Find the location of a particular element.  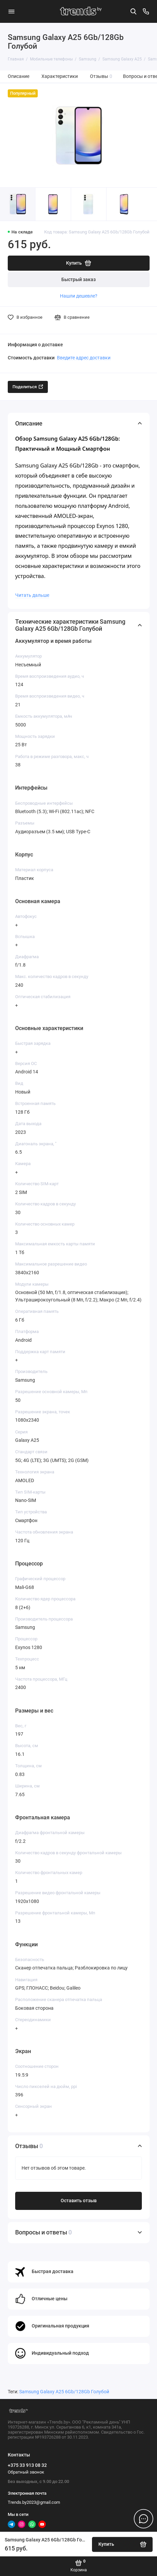

Введите адрес доставки is located at coordinates (84, 357).